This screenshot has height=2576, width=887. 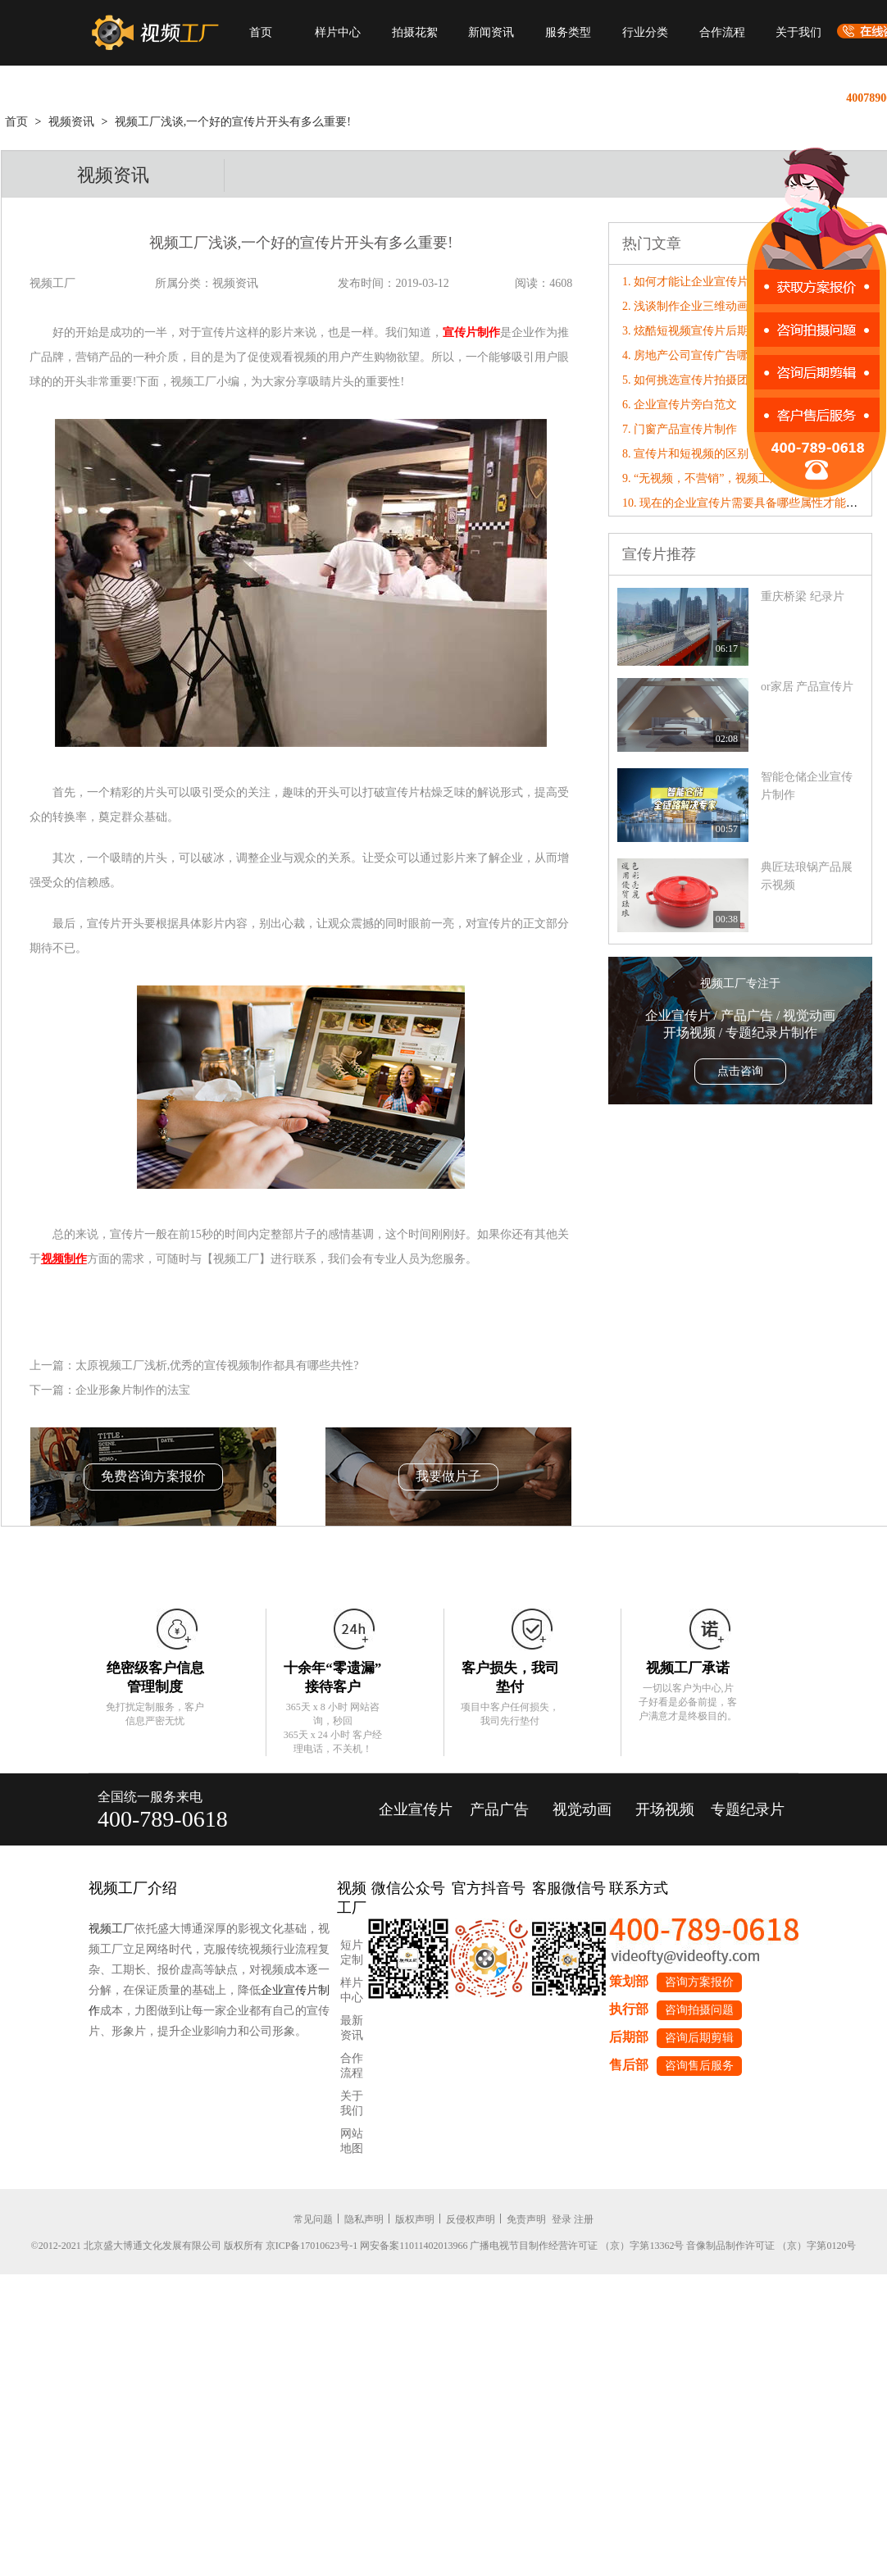 I want to click on 首页, so click(x=260, y=32).